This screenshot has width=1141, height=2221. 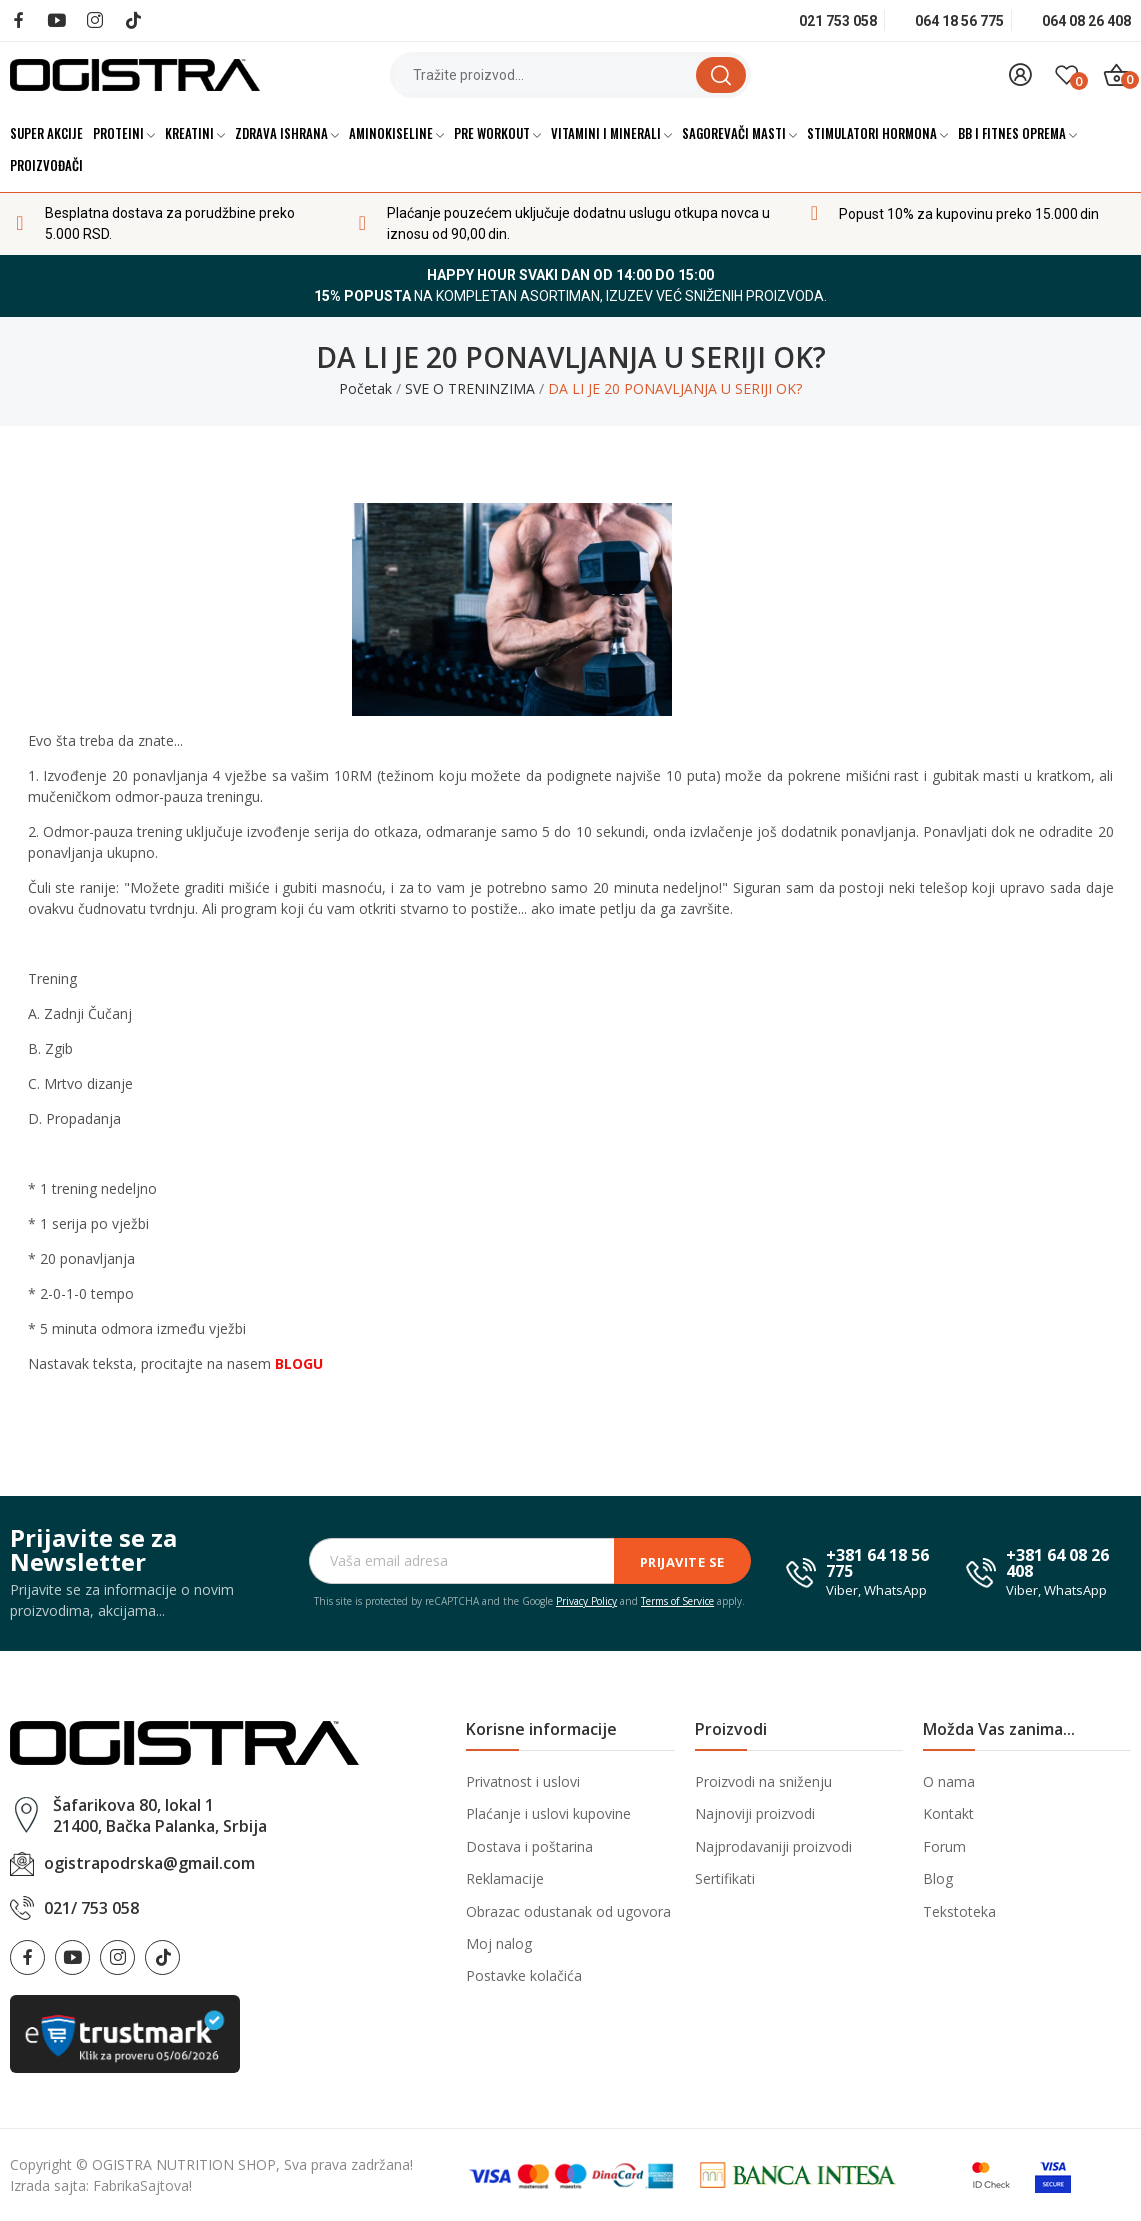 I want to click on Obrazac odustanak od ugovora, so click(x=568, y=1911).